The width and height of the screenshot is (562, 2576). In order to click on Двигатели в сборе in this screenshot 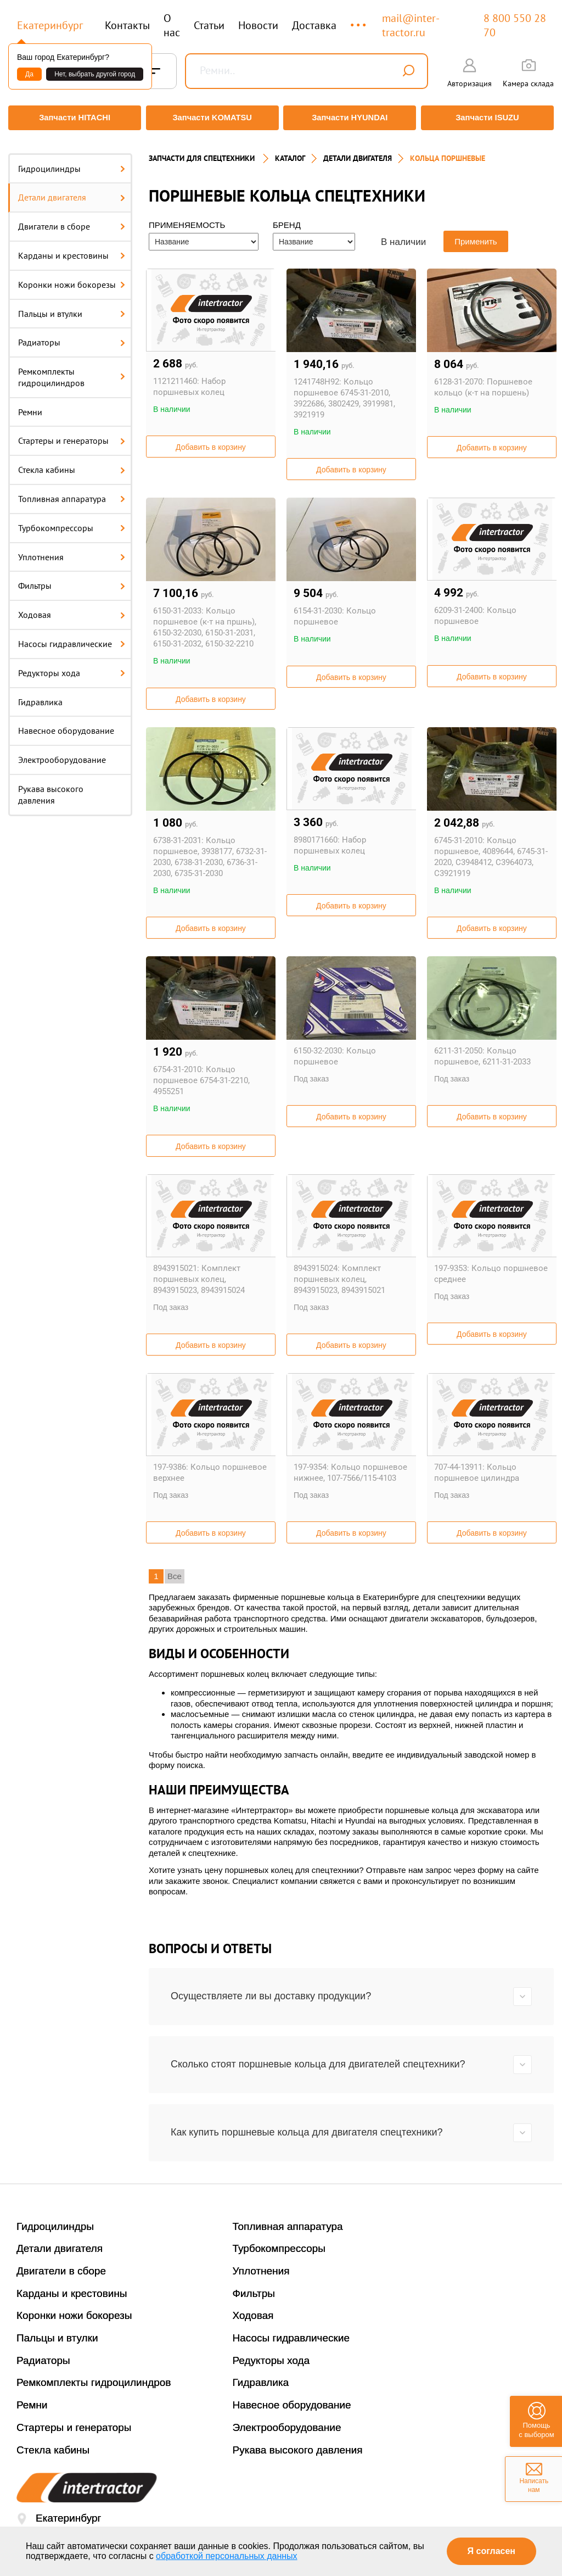, I will do `click(71, 220)`.